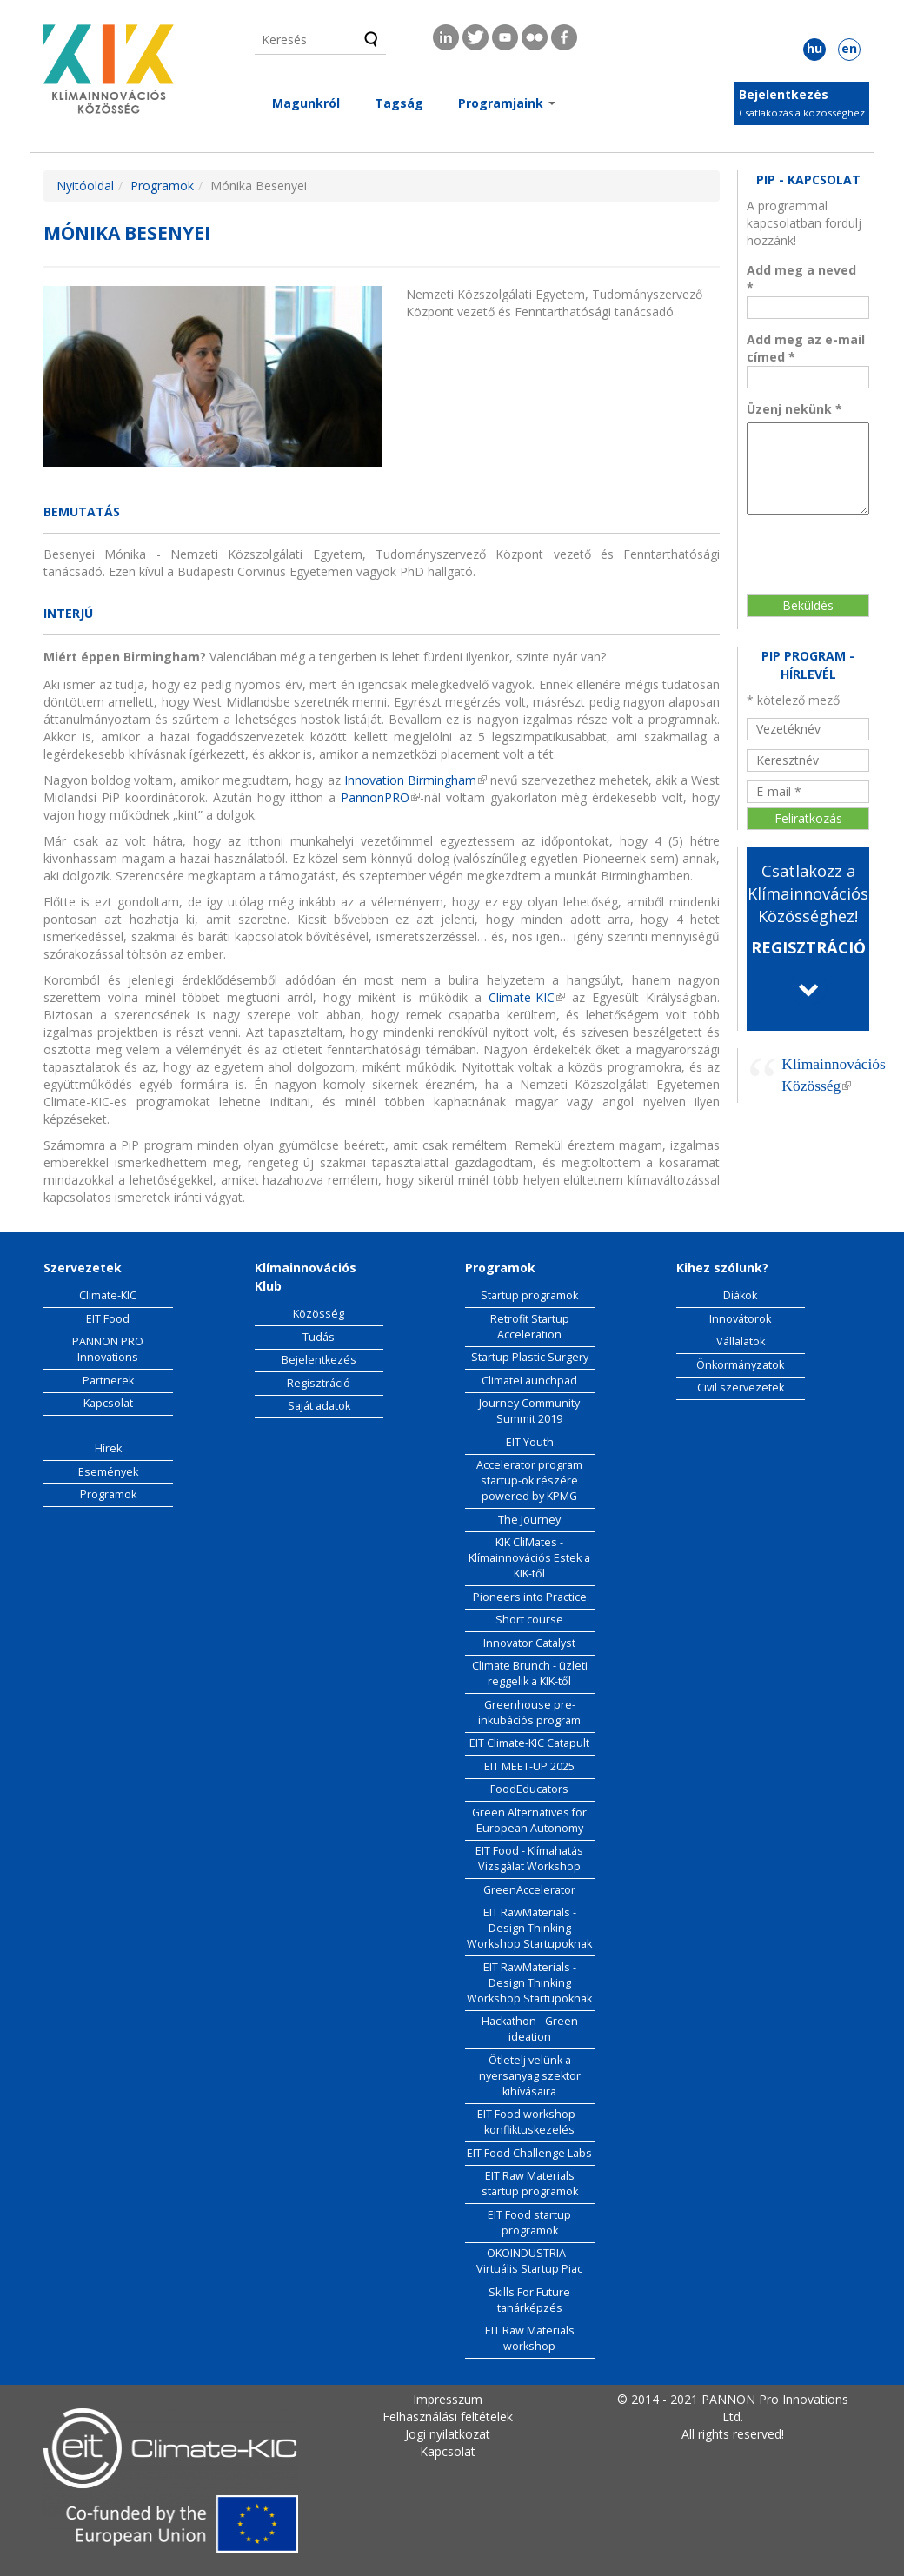  I want to click on Ötletelj velünk a nyersanyag szektor kihívásaira, so click(530, 2076).